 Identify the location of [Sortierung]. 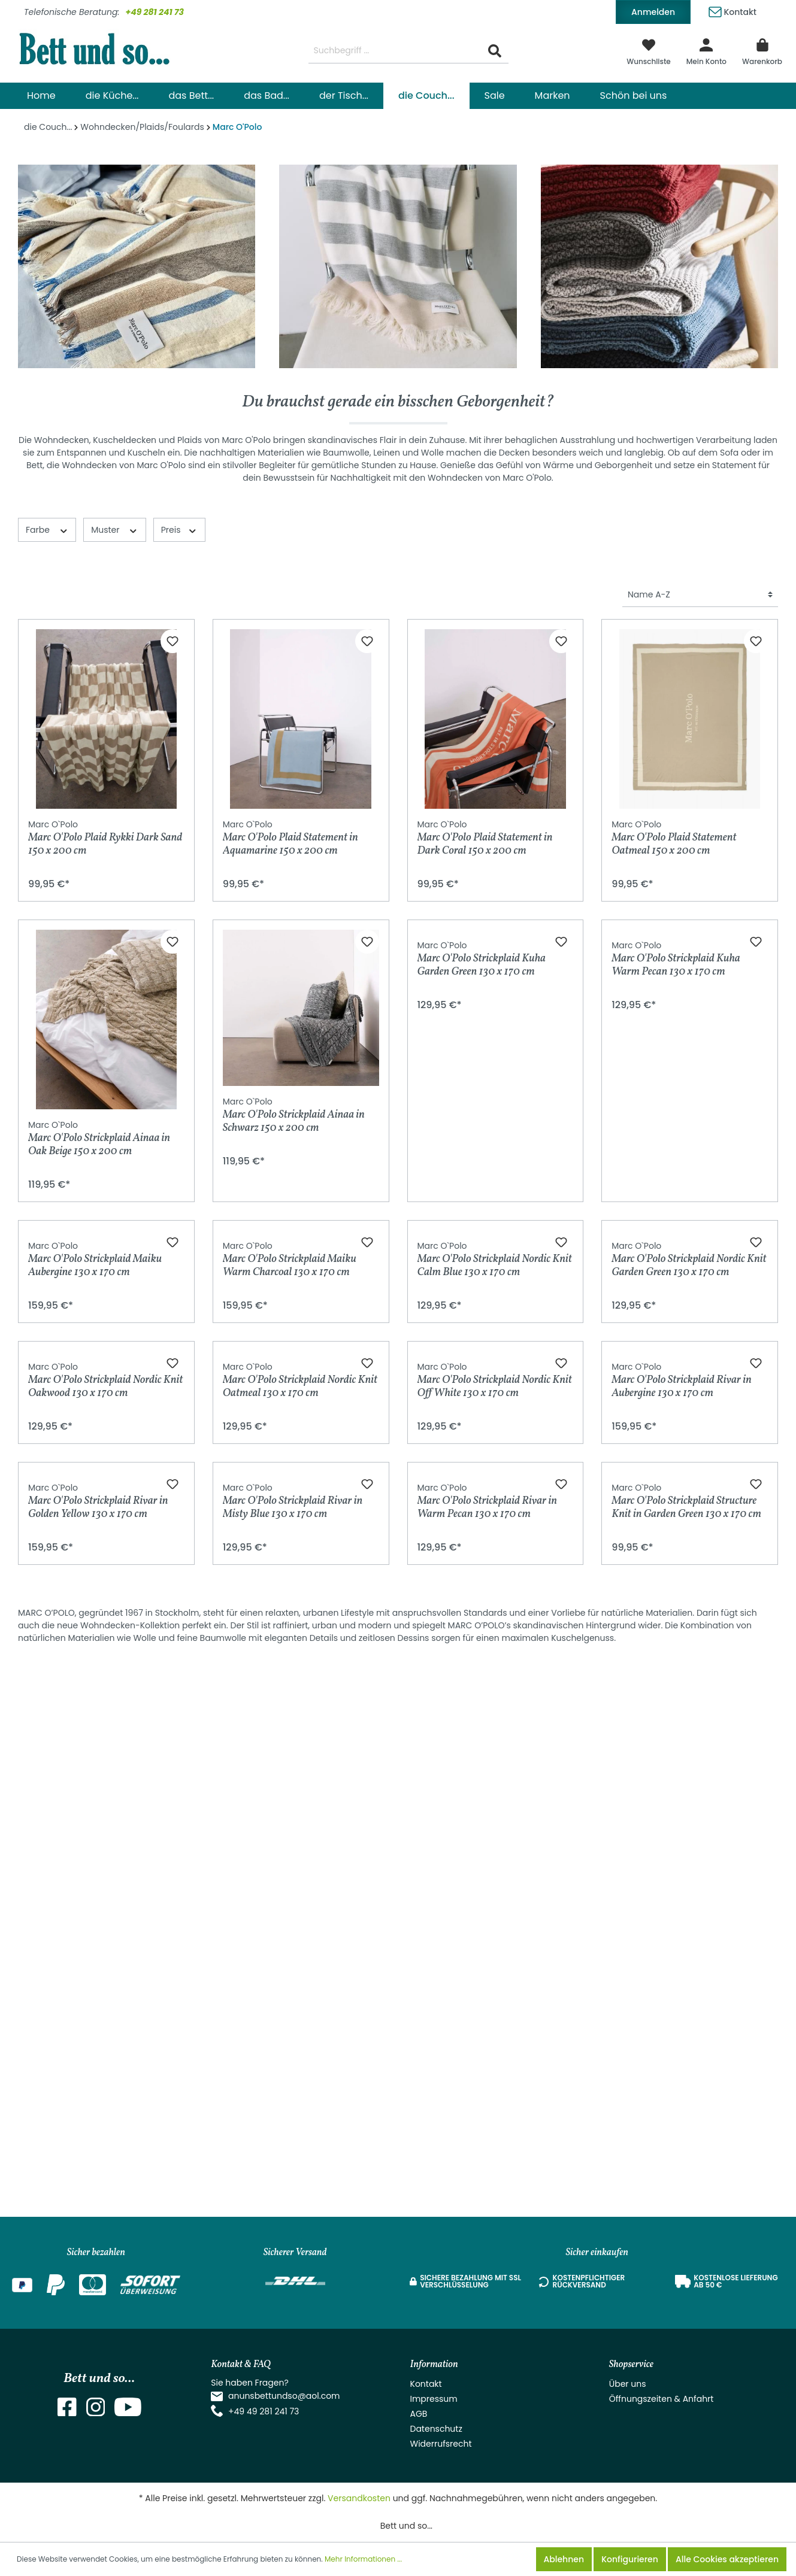
(700, 594).